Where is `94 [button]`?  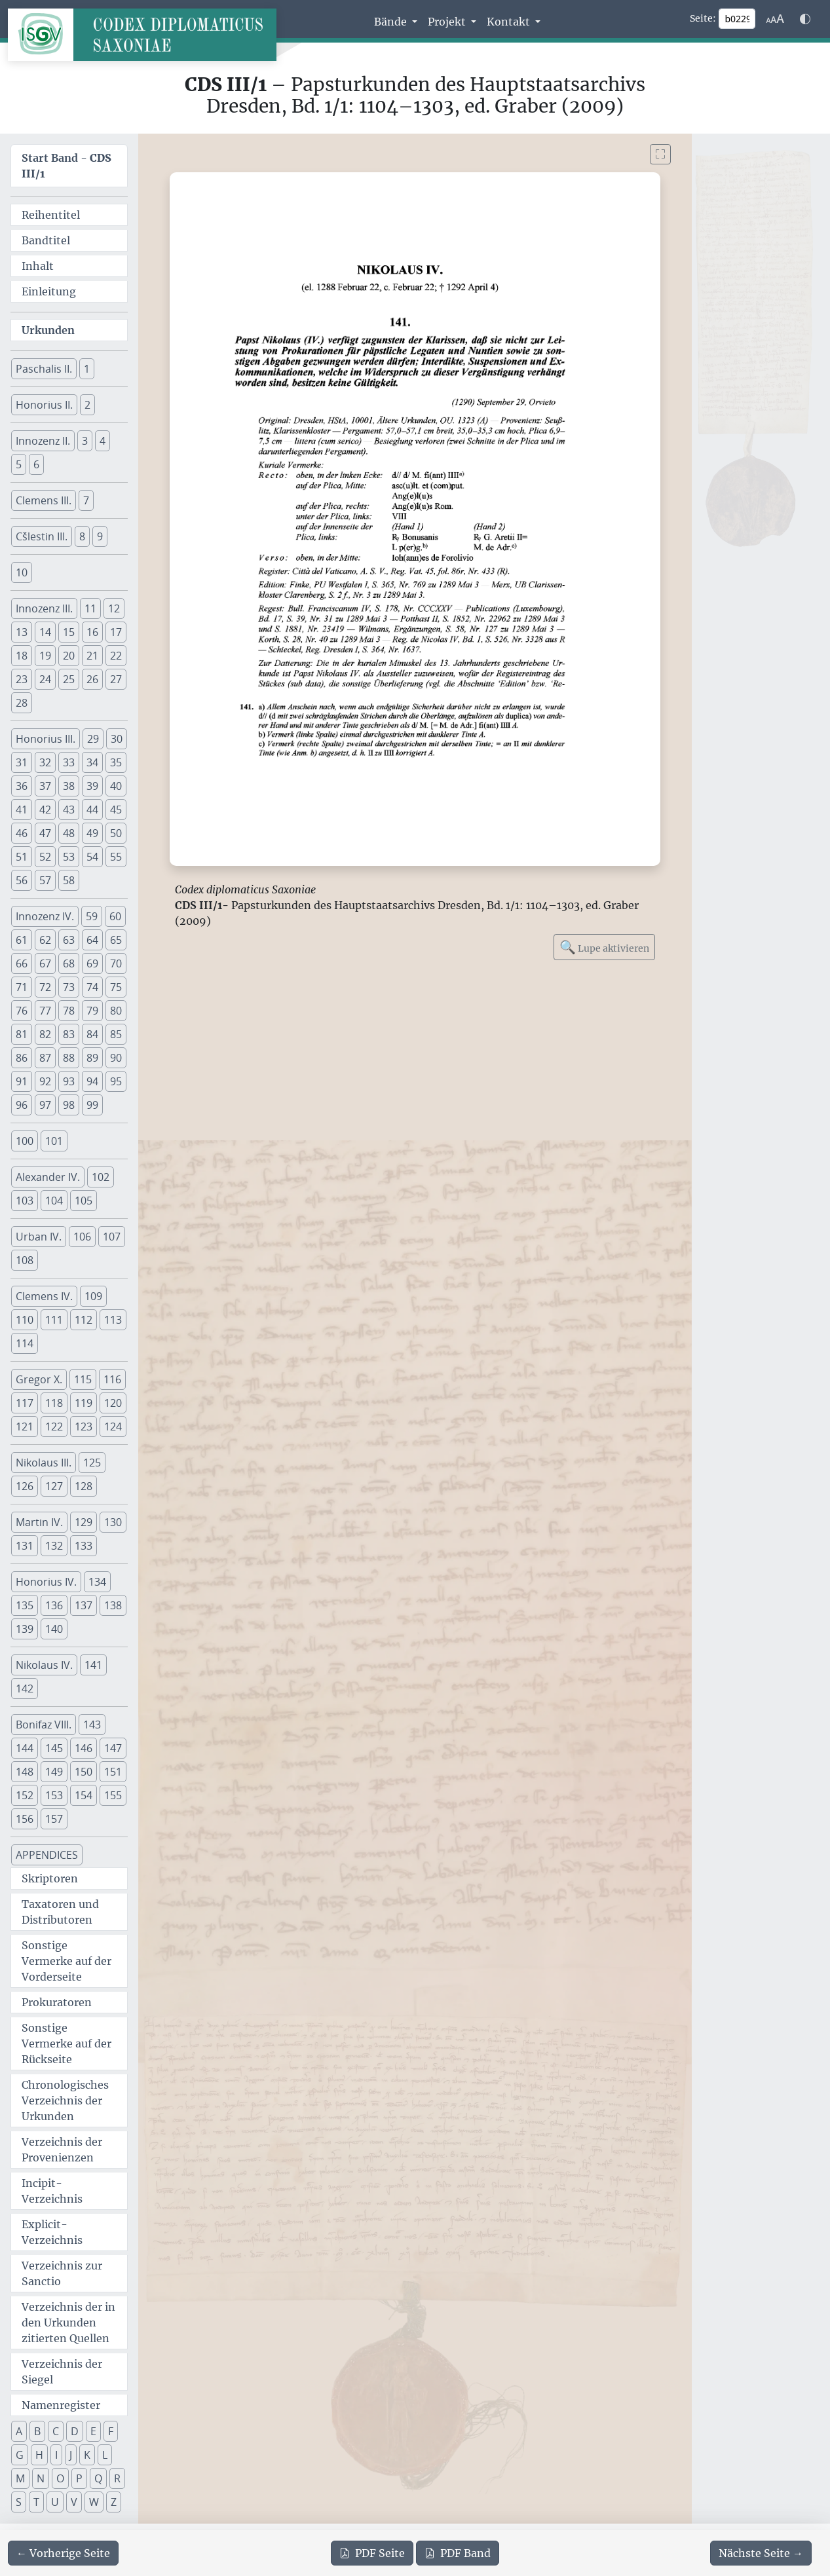
94 [button] is located at coordinates (92, 1081).